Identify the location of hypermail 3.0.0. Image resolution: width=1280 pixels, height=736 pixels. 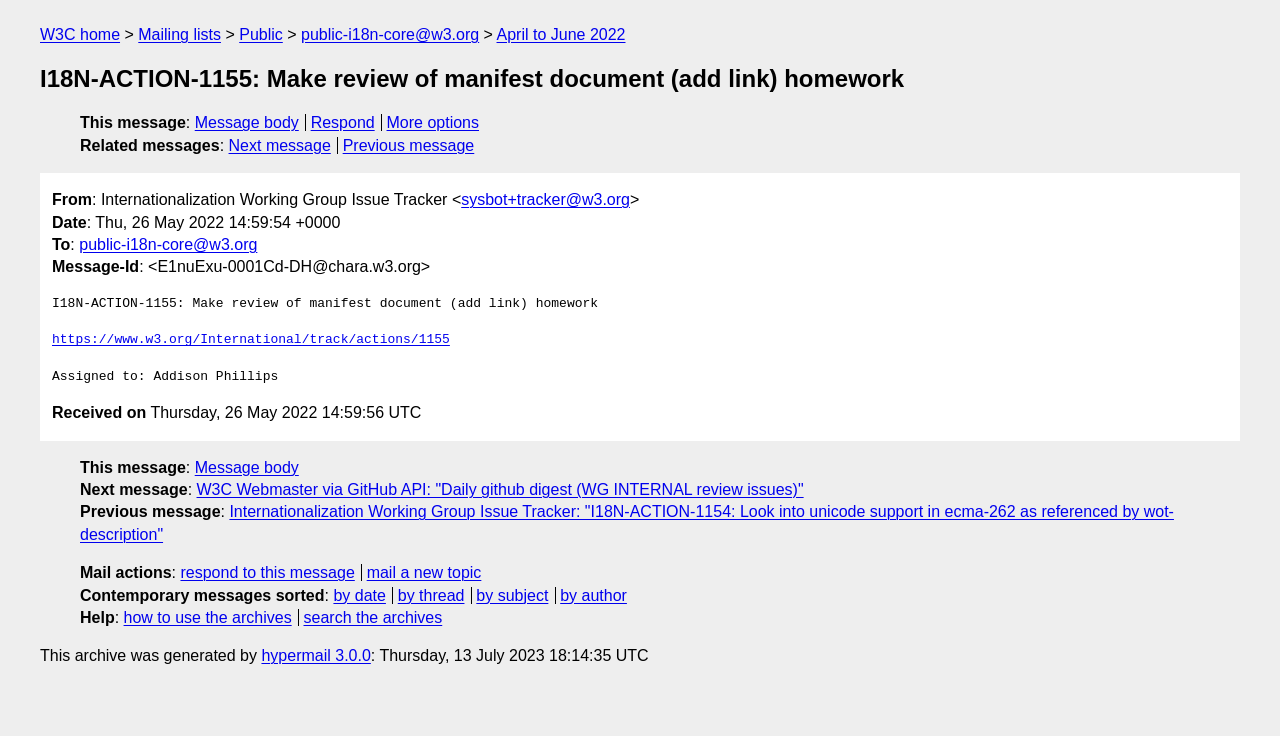
(315, 655).